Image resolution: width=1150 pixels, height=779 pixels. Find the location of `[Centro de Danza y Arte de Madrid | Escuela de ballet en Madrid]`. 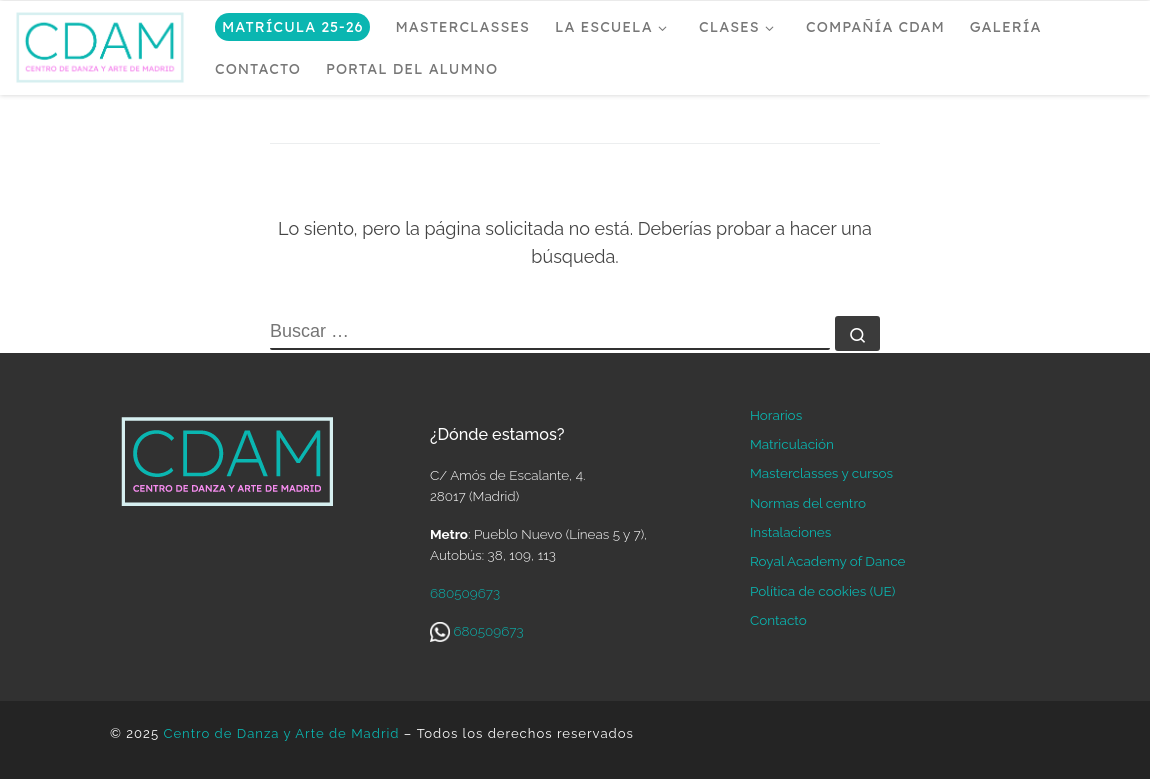

[Centro de Danza y Arte de Madrid | Escuela de ballet en Madrid] is located at coordinates (100, 43).